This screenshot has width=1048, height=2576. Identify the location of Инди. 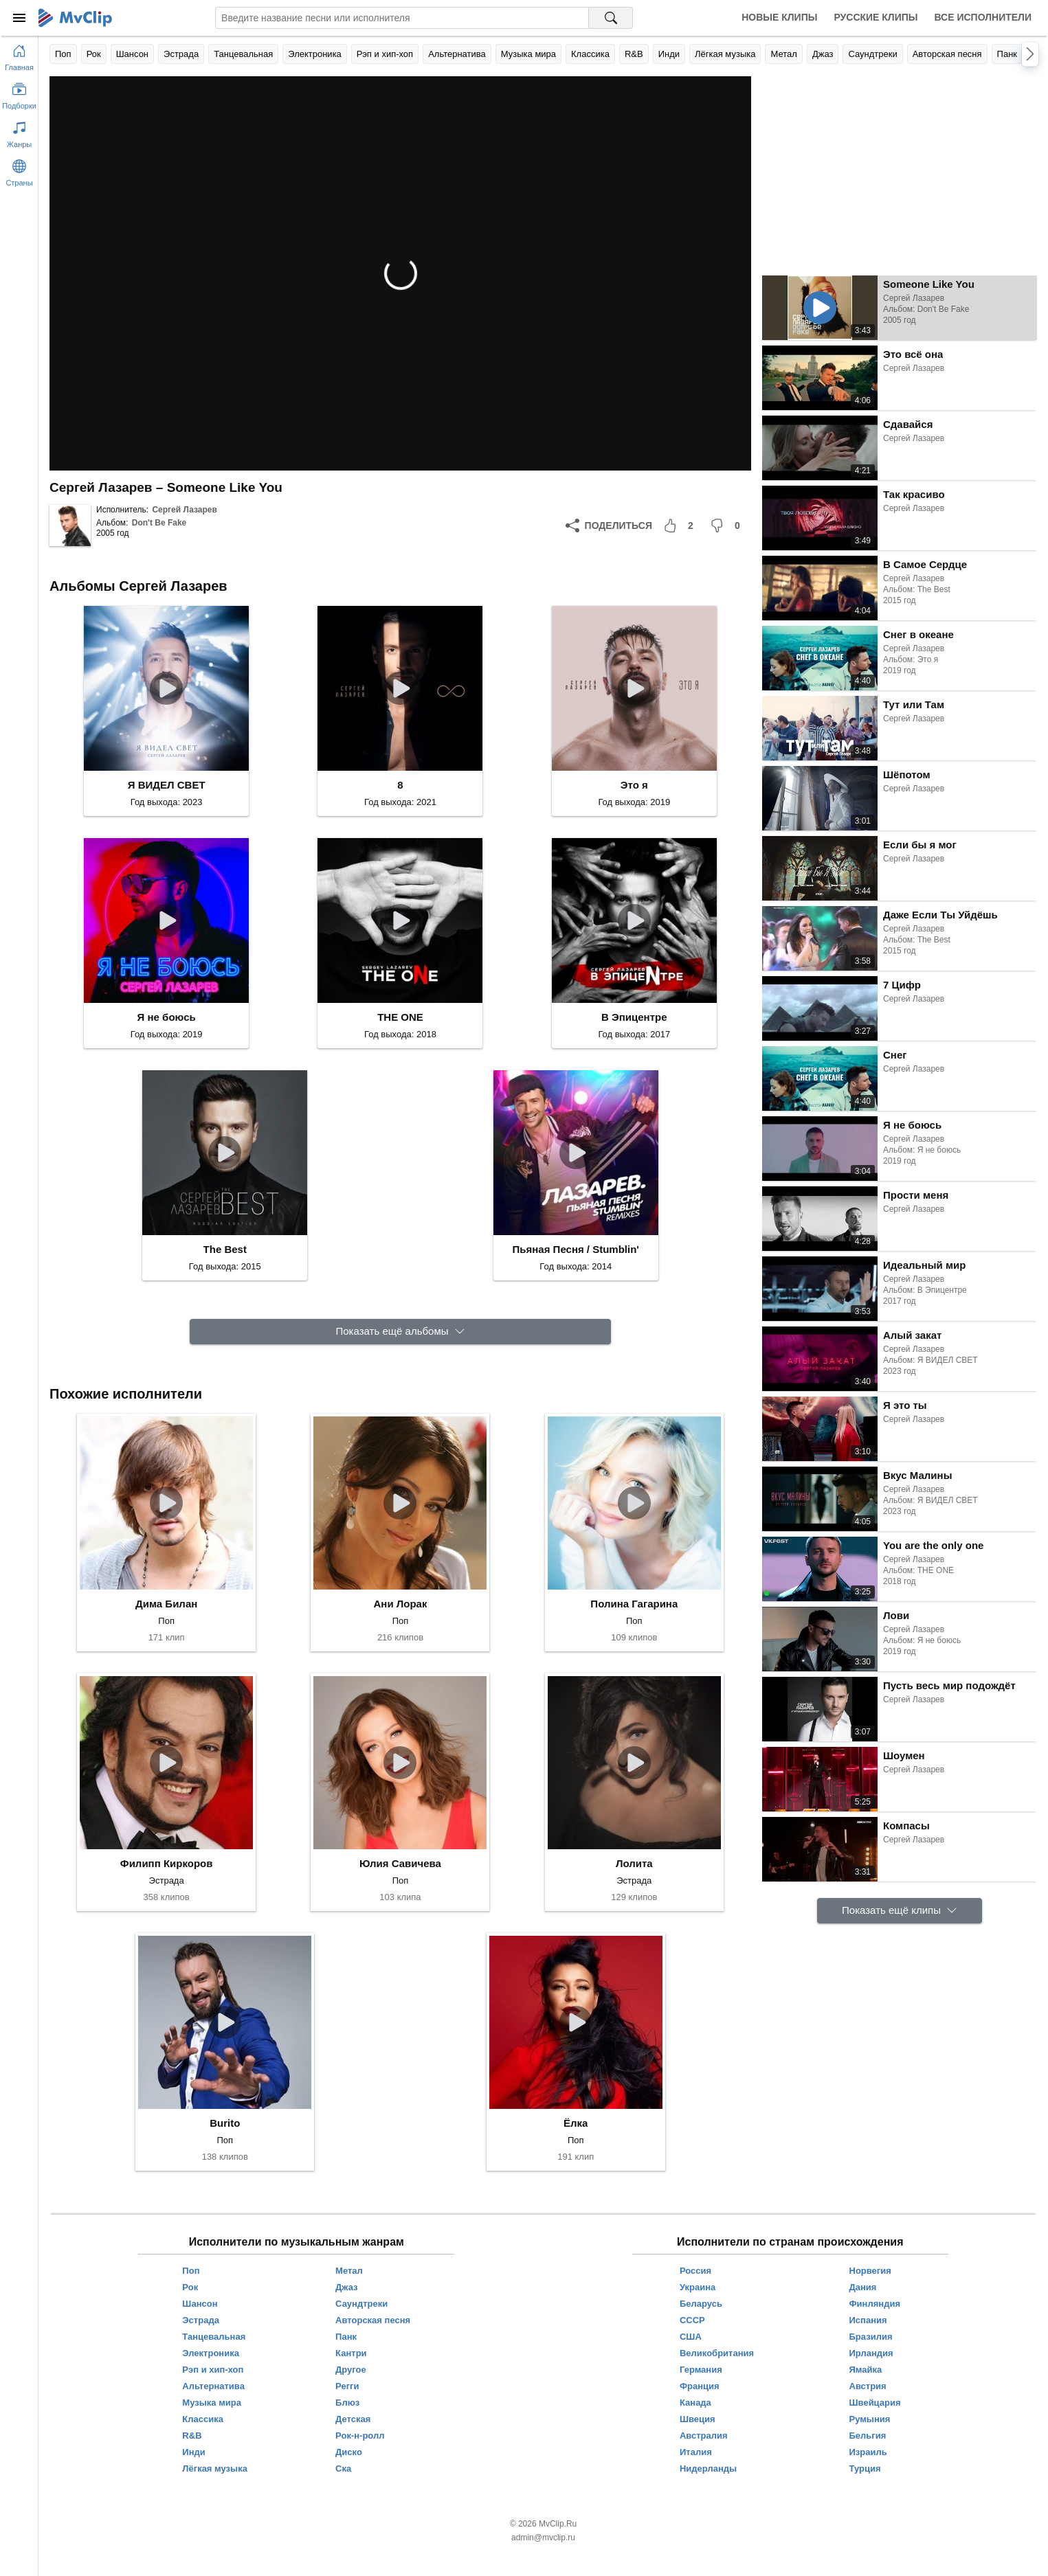
(669, 54).